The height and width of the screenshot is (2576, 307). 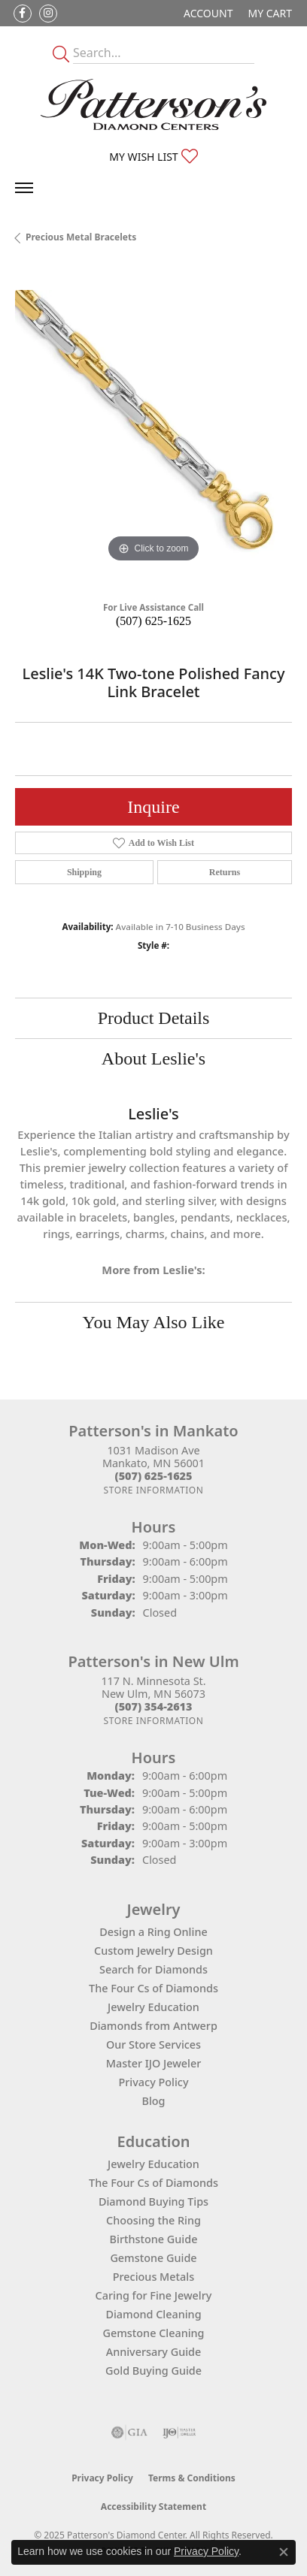 What do you see at coordinates (24, 188) in the screenshot?
I see `[Toggle navigation]` at bounding box center [24, 188].